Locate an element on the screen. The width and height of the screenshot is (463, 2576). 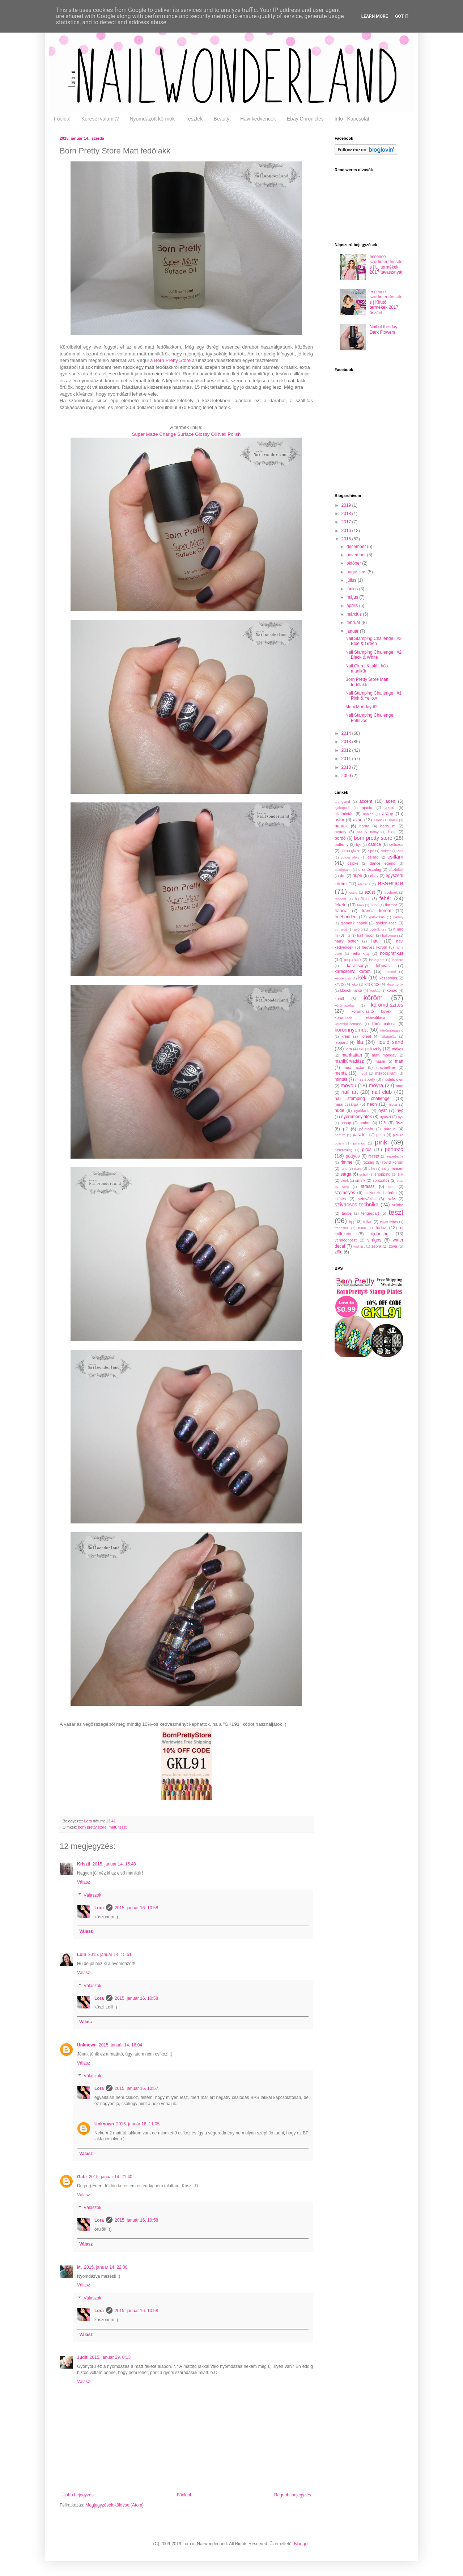
csillám is located at coordinates (395, 857).